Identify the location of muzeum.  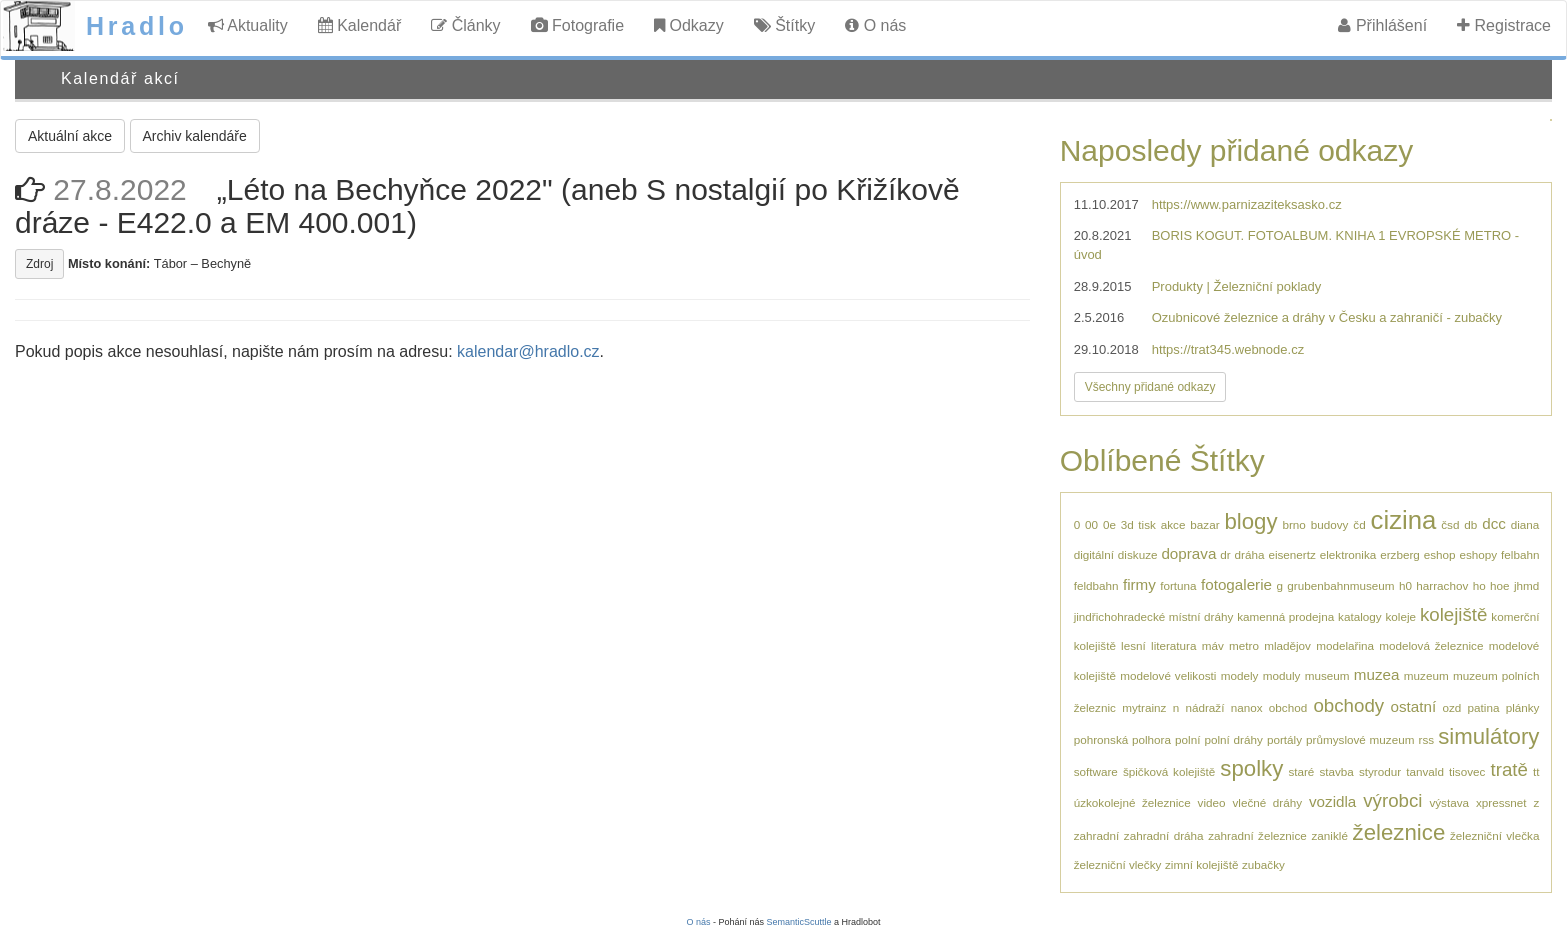
(1426, 675).